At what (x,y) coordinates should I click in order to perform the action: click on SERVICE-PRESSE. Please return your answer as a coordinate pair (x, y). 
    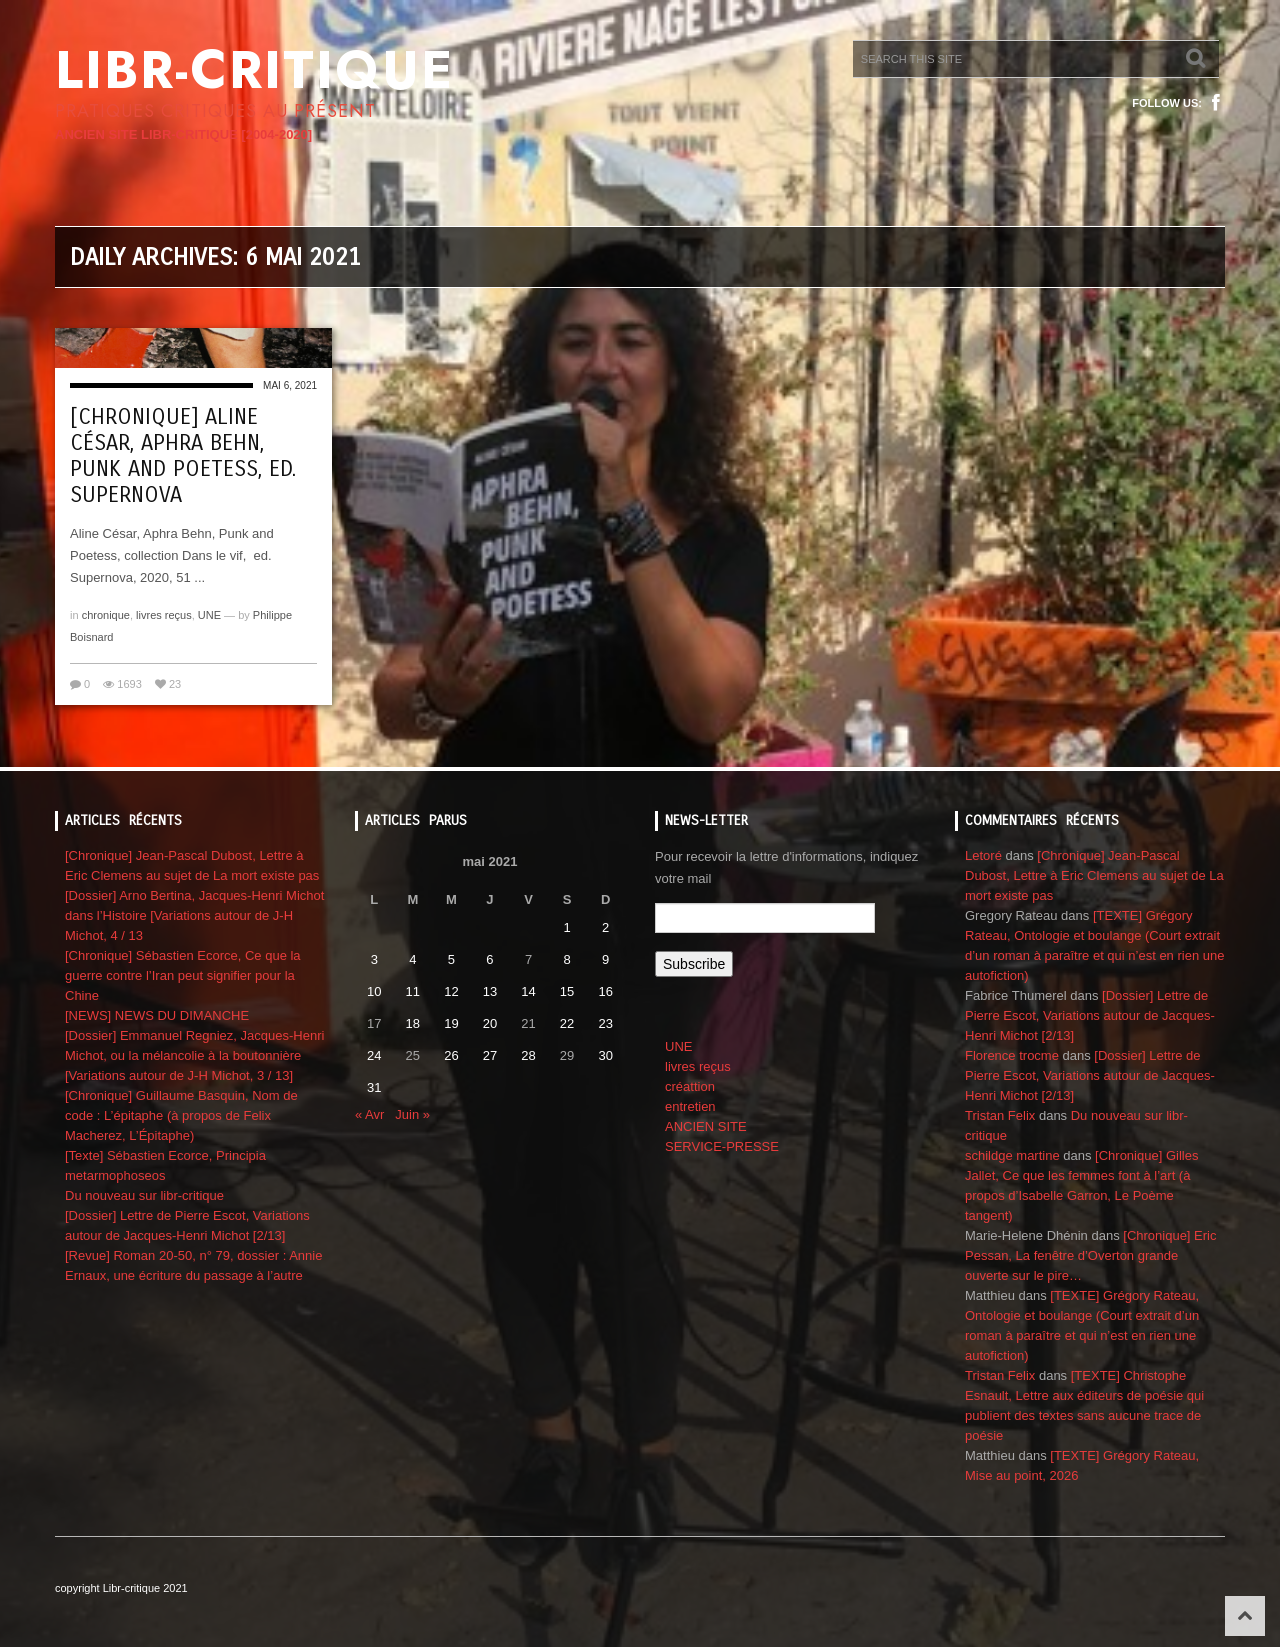
    Looking at the image, I should click on (722, 1146).